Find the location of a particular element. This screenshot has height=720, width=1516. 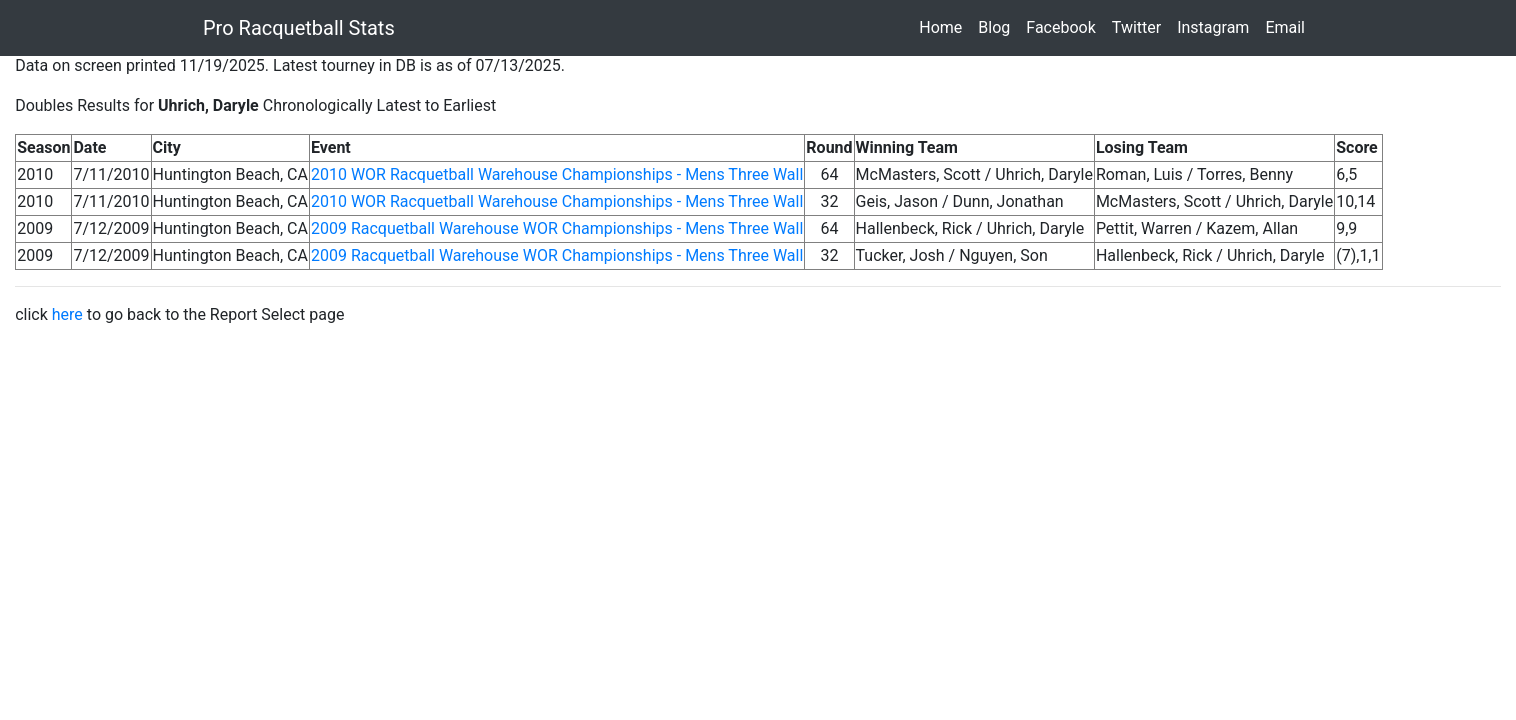

Email is located at coordinates (1289, 26).